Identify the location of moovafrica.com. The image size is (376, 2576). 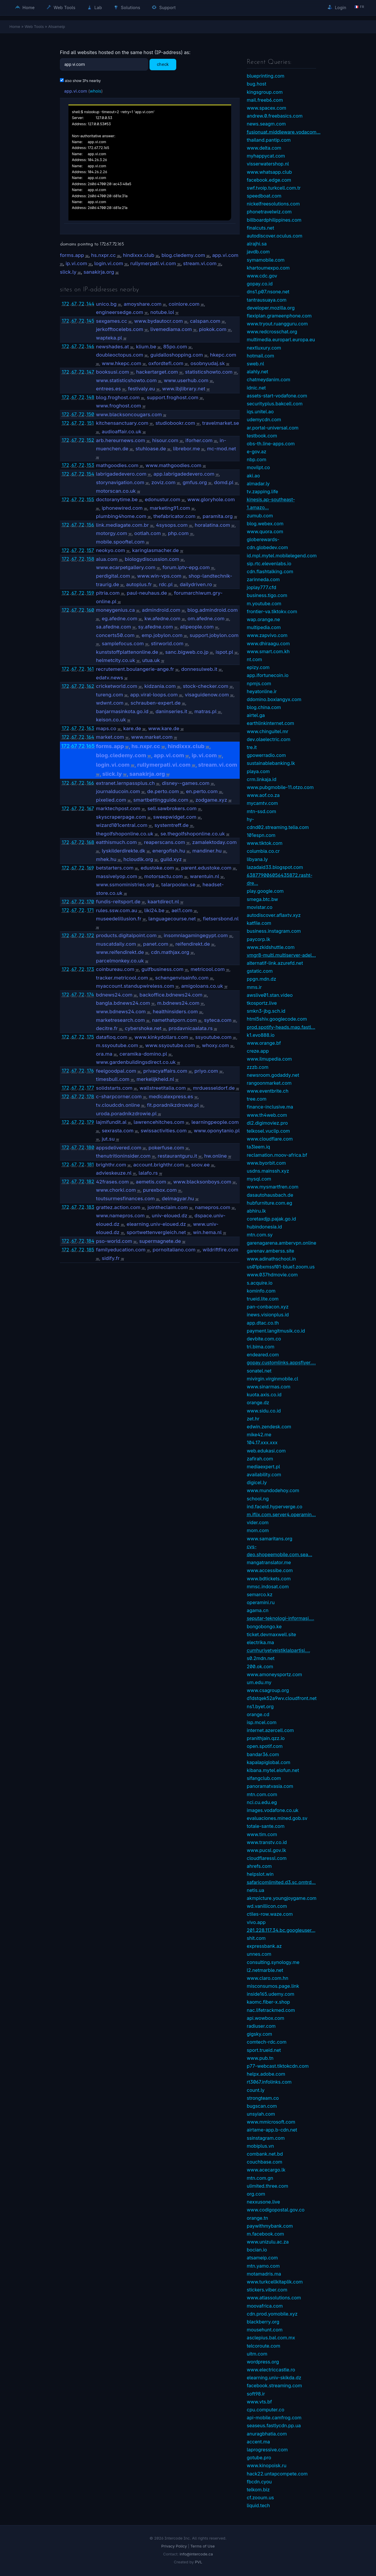
(265, 2306).